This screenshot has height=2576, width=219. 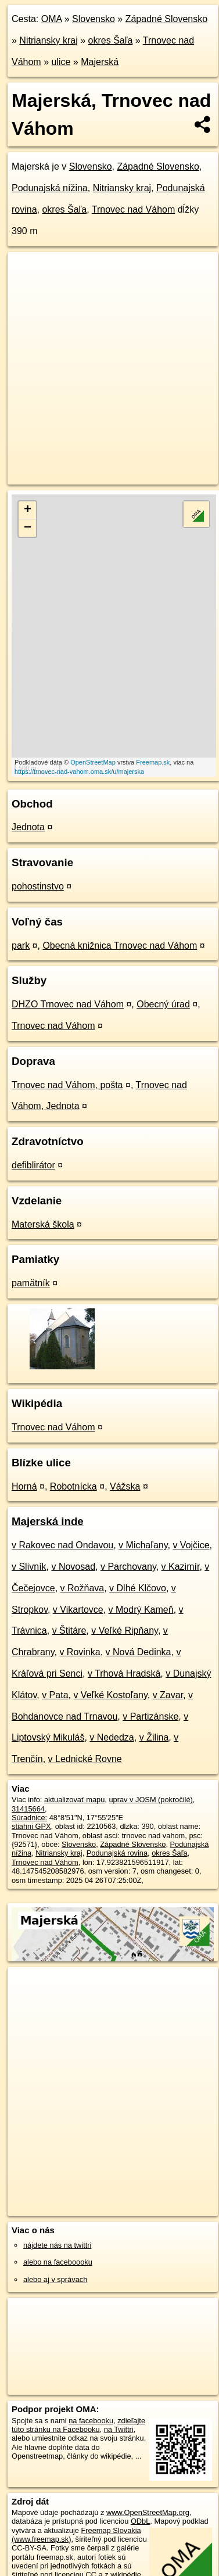 I want to click on Majerská inde, so click(x=48, y=1521).